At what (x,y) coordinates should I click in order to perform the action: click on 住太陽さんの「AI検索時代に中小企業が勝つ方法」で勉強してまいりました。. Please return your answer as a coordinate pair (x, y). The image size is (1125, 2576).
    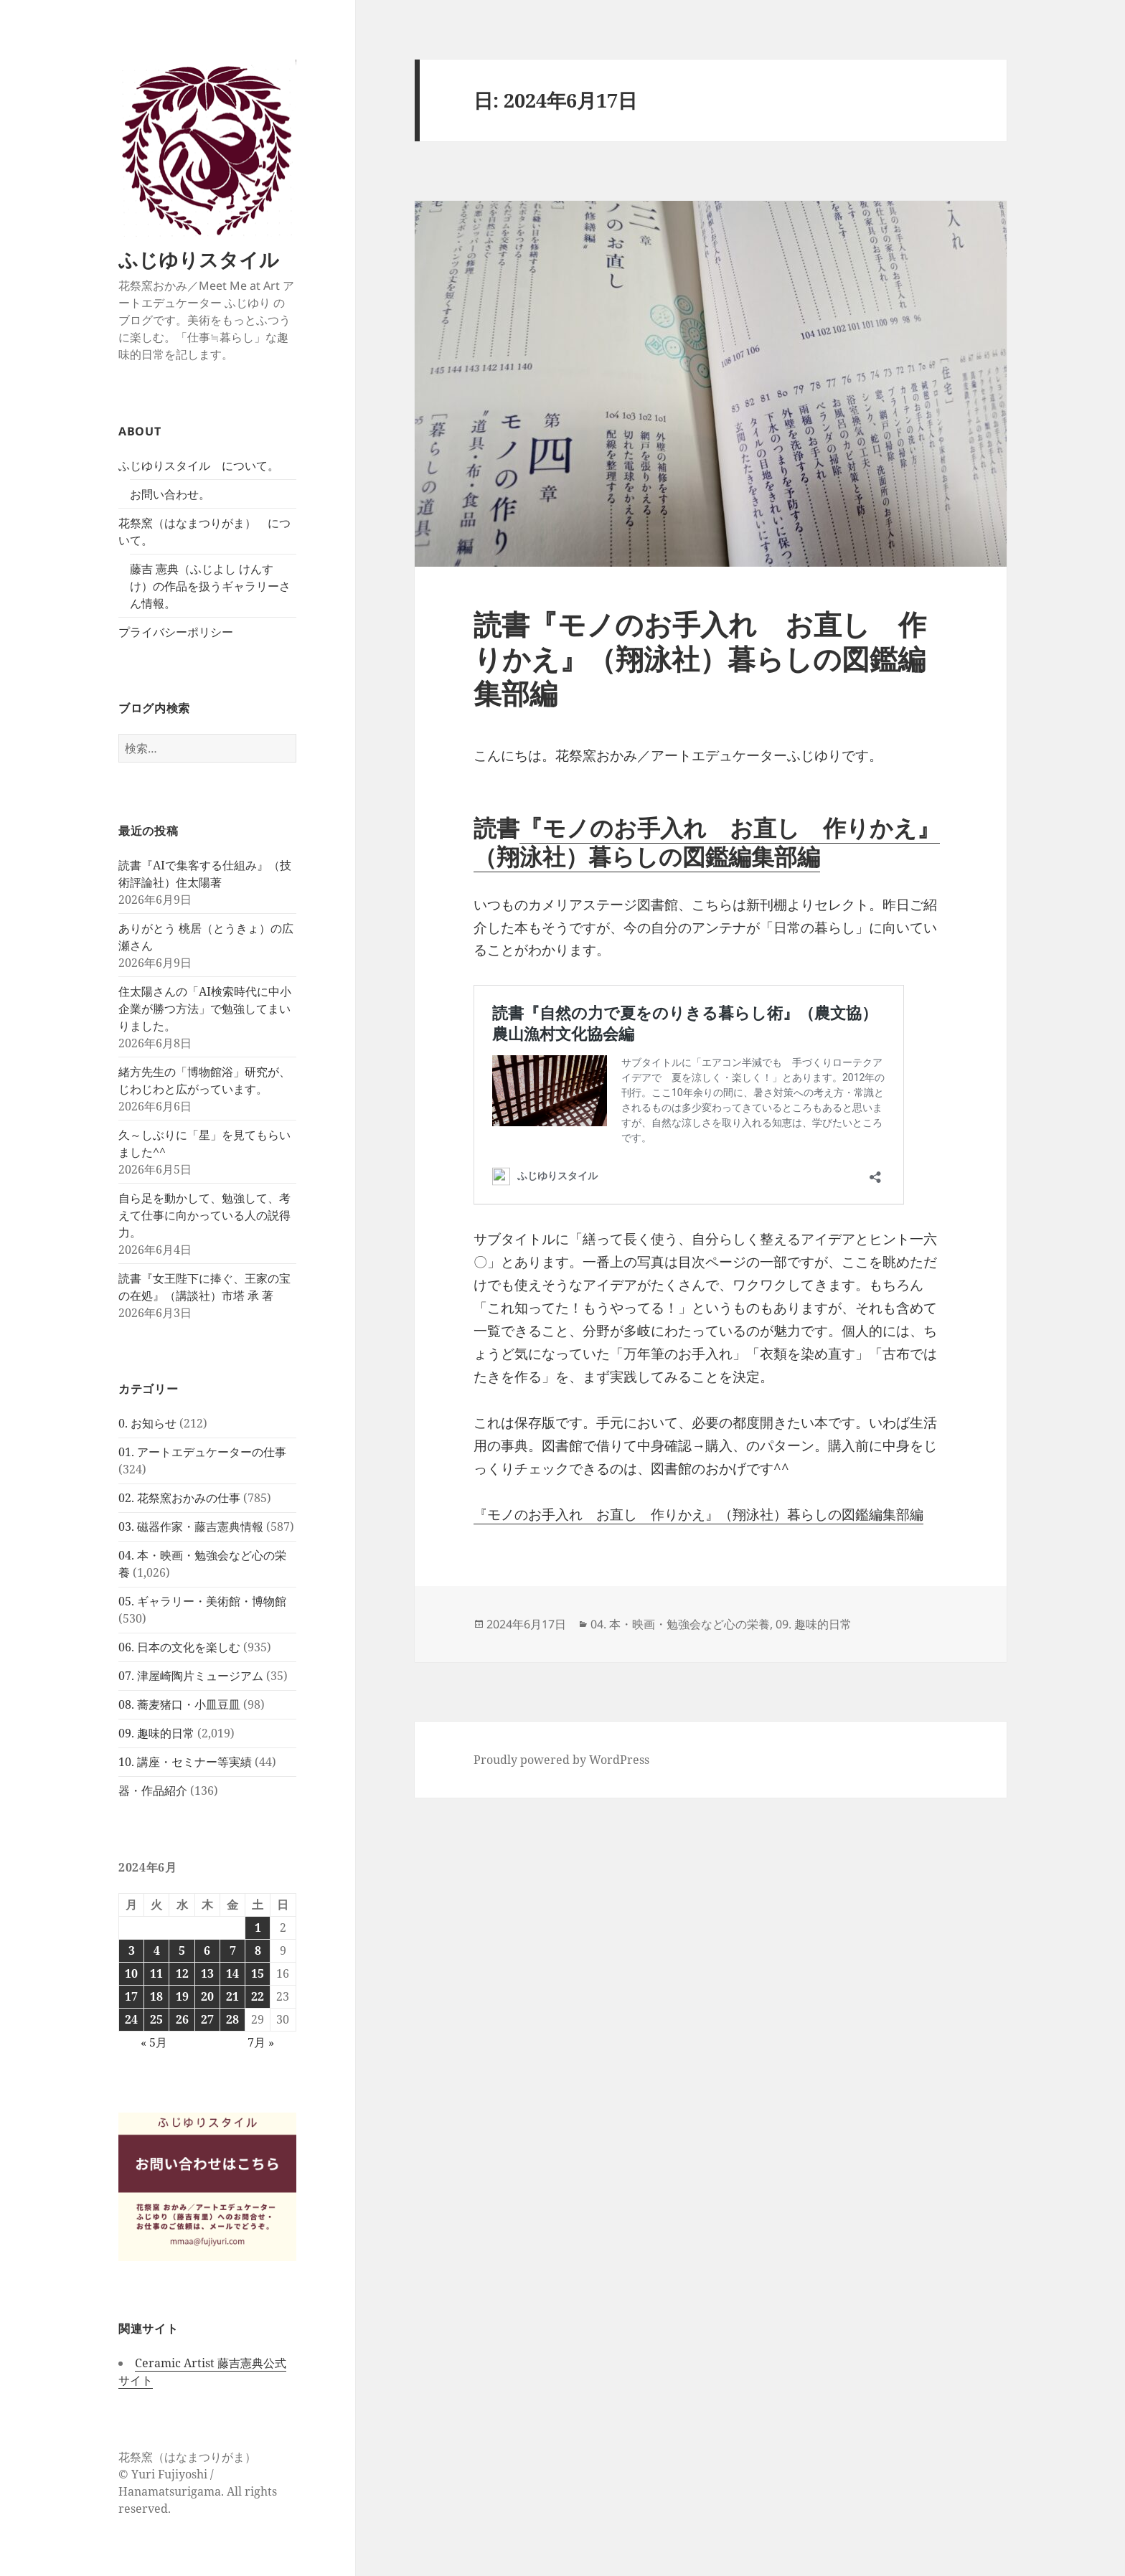
    Looking at the image, I should click on (204, 1008).